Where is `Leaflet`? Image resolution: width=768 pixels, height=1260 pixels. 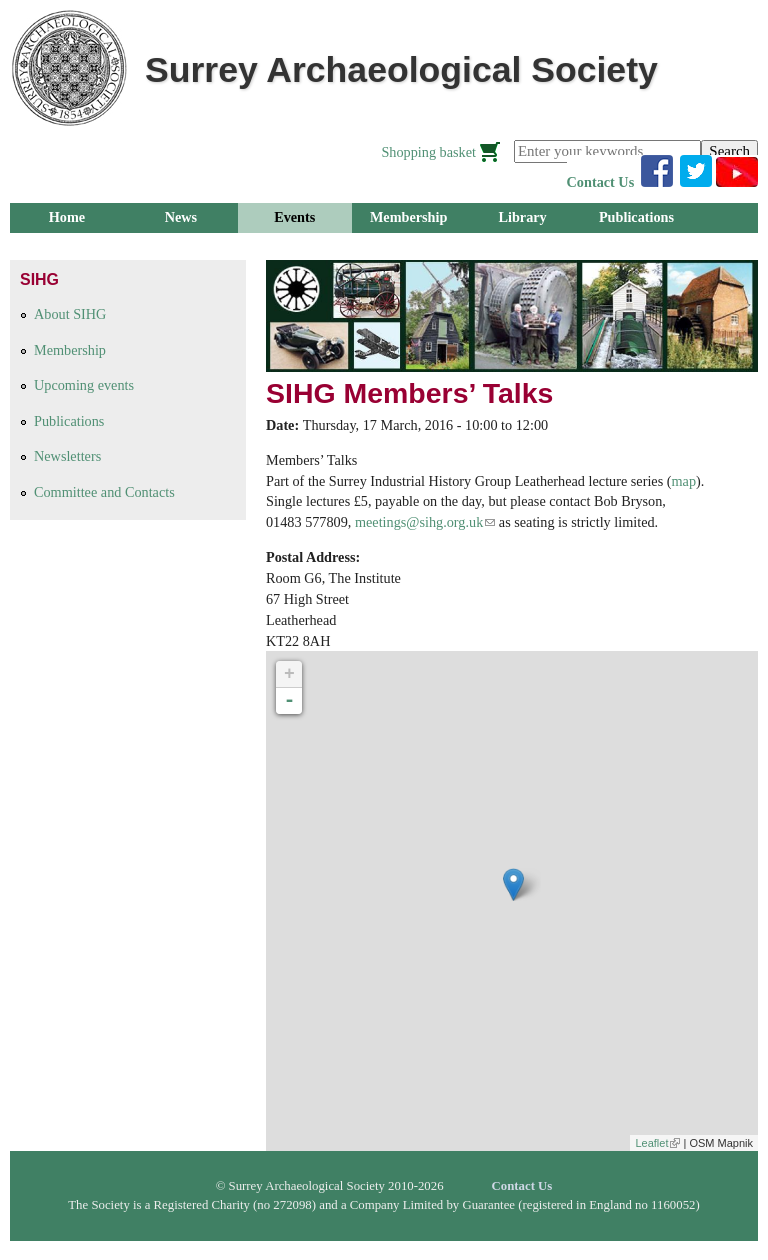
Leaflet is located at coordinates (657, 1143).